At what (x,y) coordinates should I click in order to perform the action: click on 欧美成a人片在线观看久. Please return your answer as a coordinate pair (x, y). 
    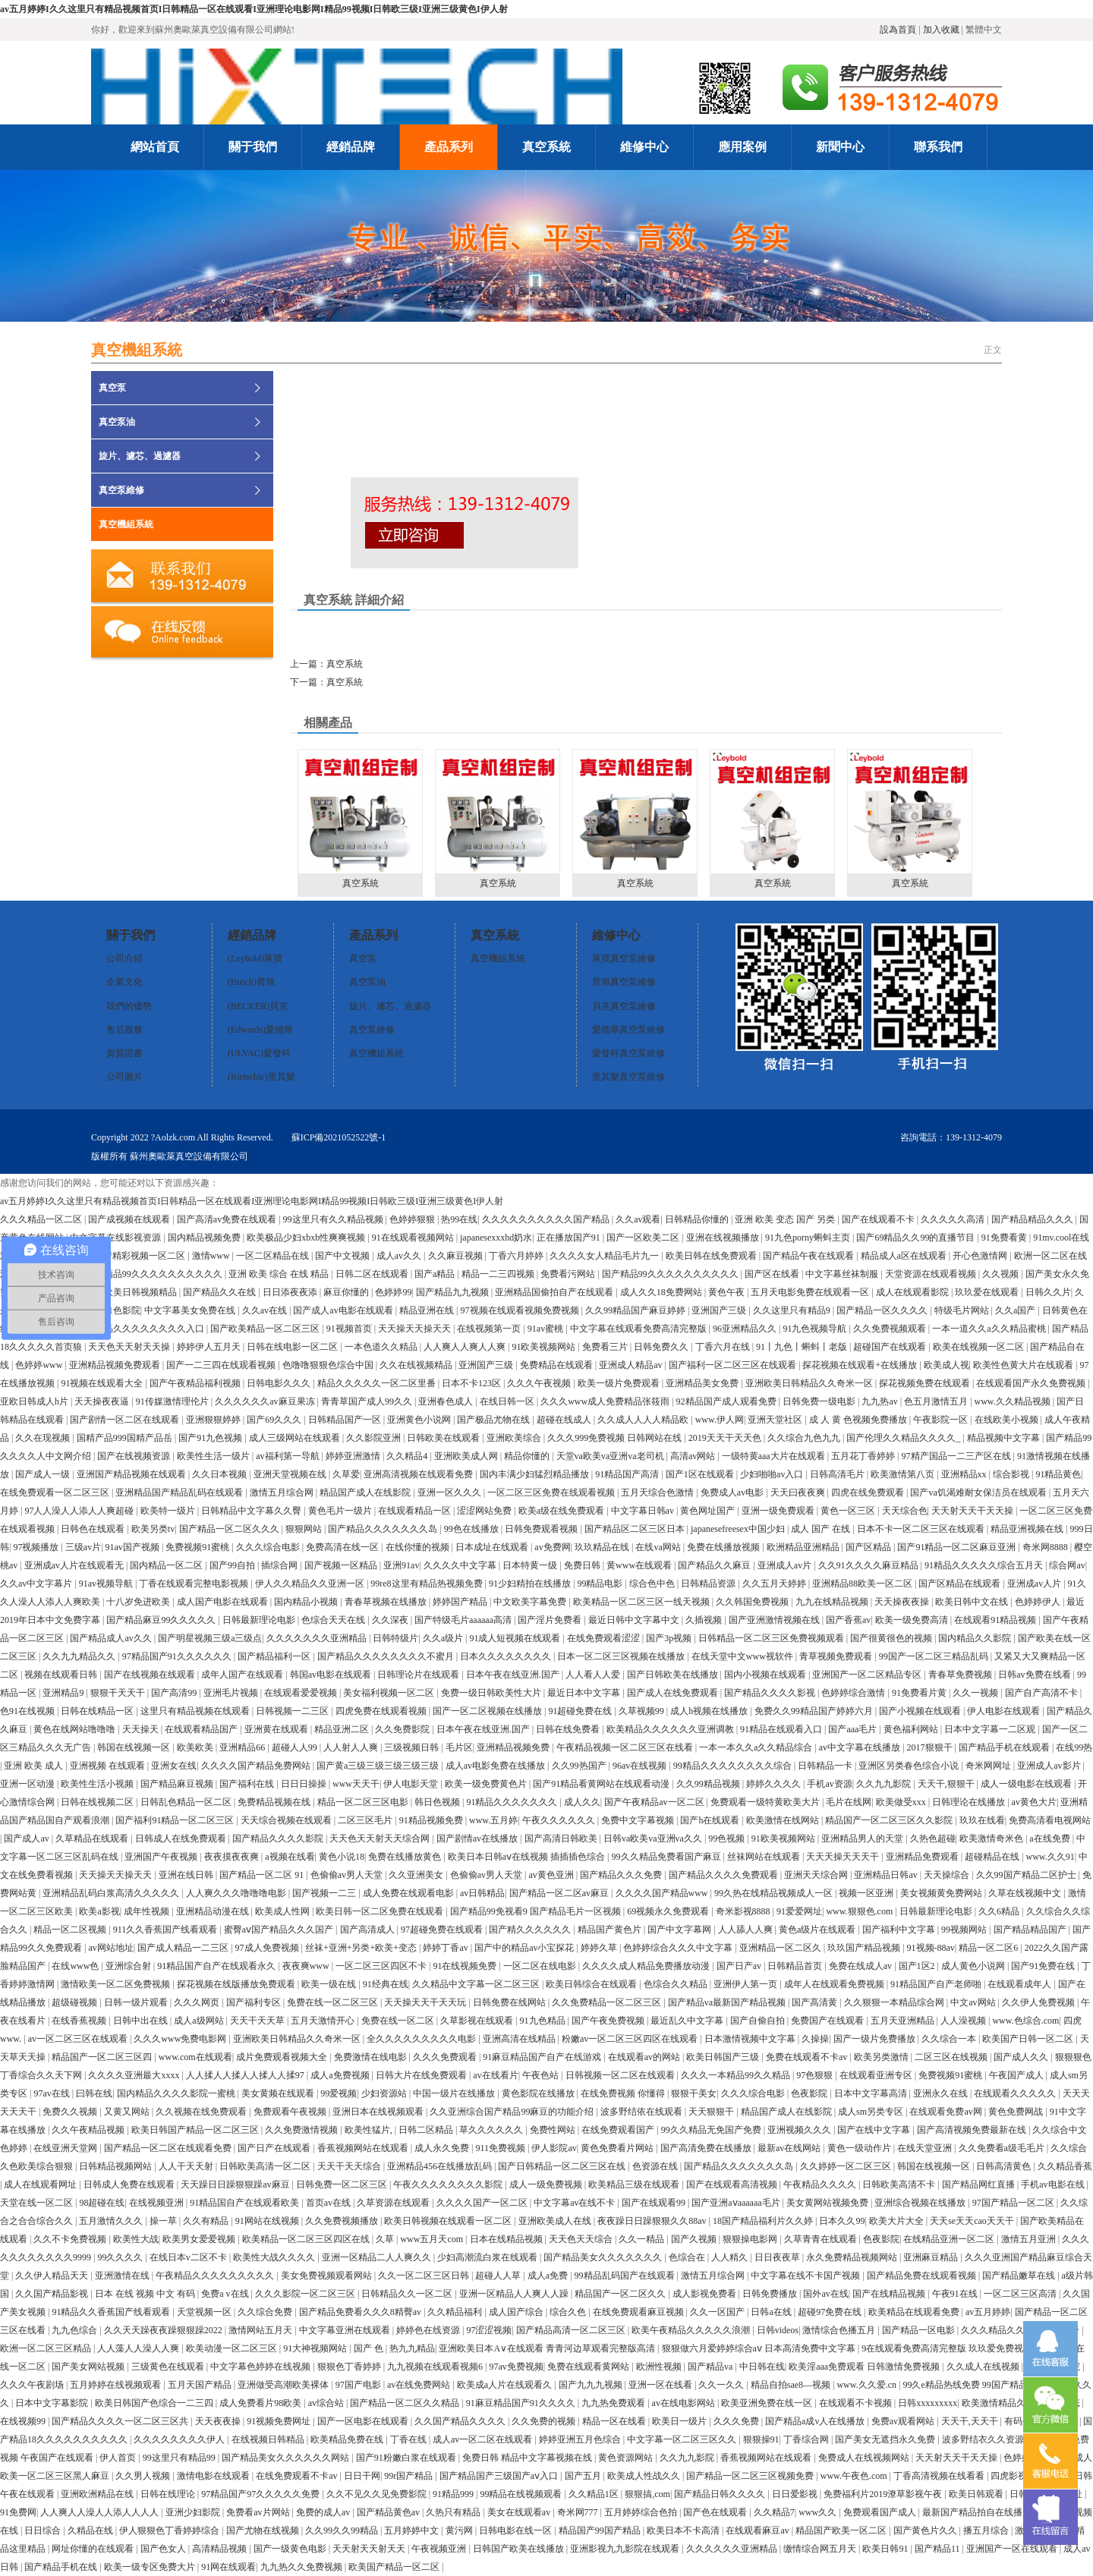
    Looking at the image, I should click on (505, 2384).